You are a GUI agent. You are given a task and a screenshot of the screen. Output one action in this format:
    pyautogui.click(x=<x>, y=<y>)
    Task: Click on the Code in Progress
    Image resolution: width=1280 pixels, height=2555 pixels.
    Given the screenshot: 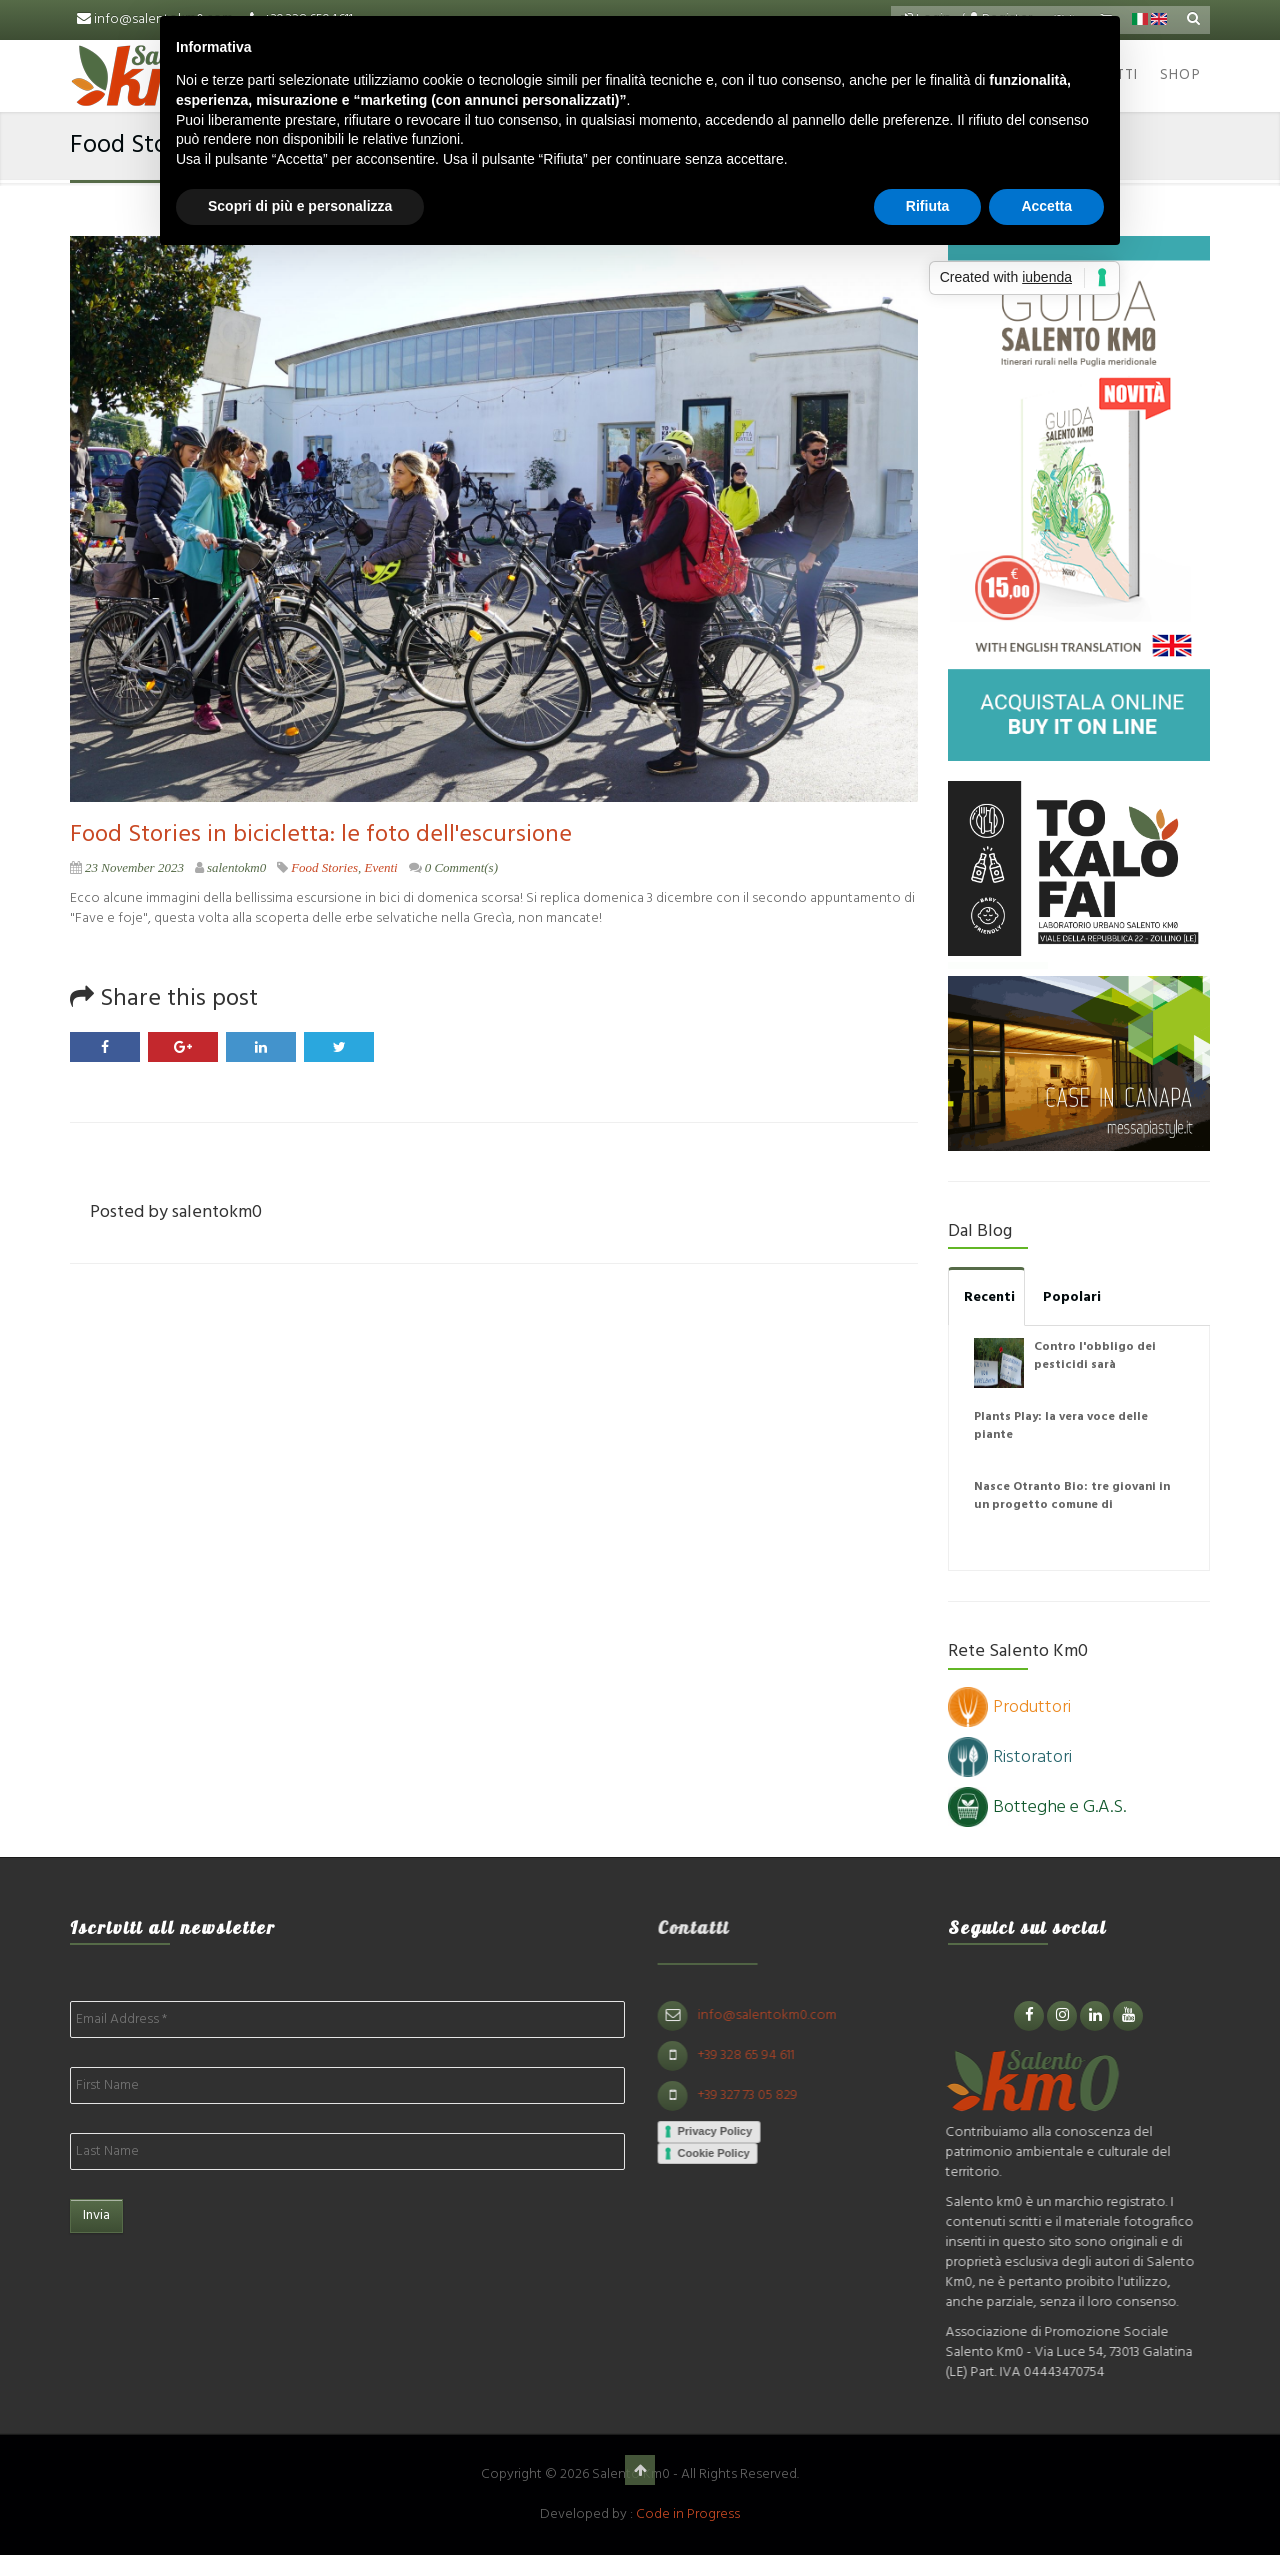 What is the action you would take?
    pyautogui.click(x=688, y=2514)
    